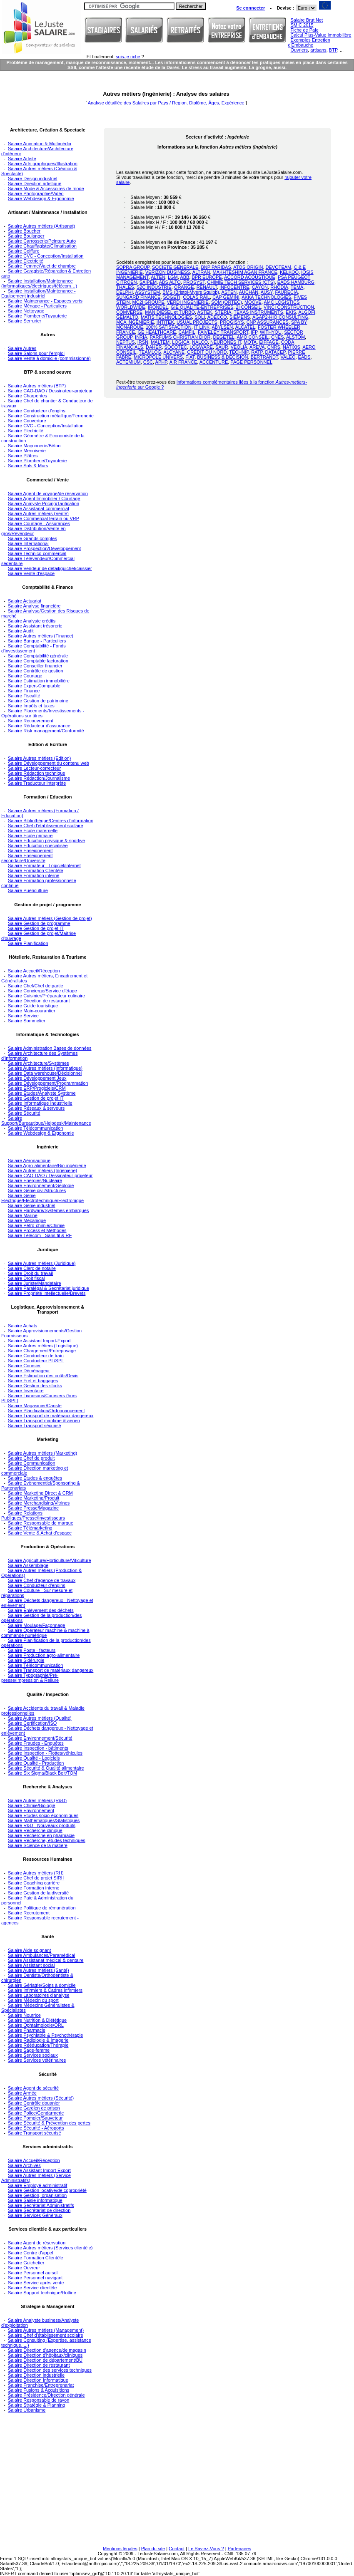 The width and height of the screenshot is (354, 2576). I want to click on Salaire Gestion locative/de copropriété, so click(47, 2190).